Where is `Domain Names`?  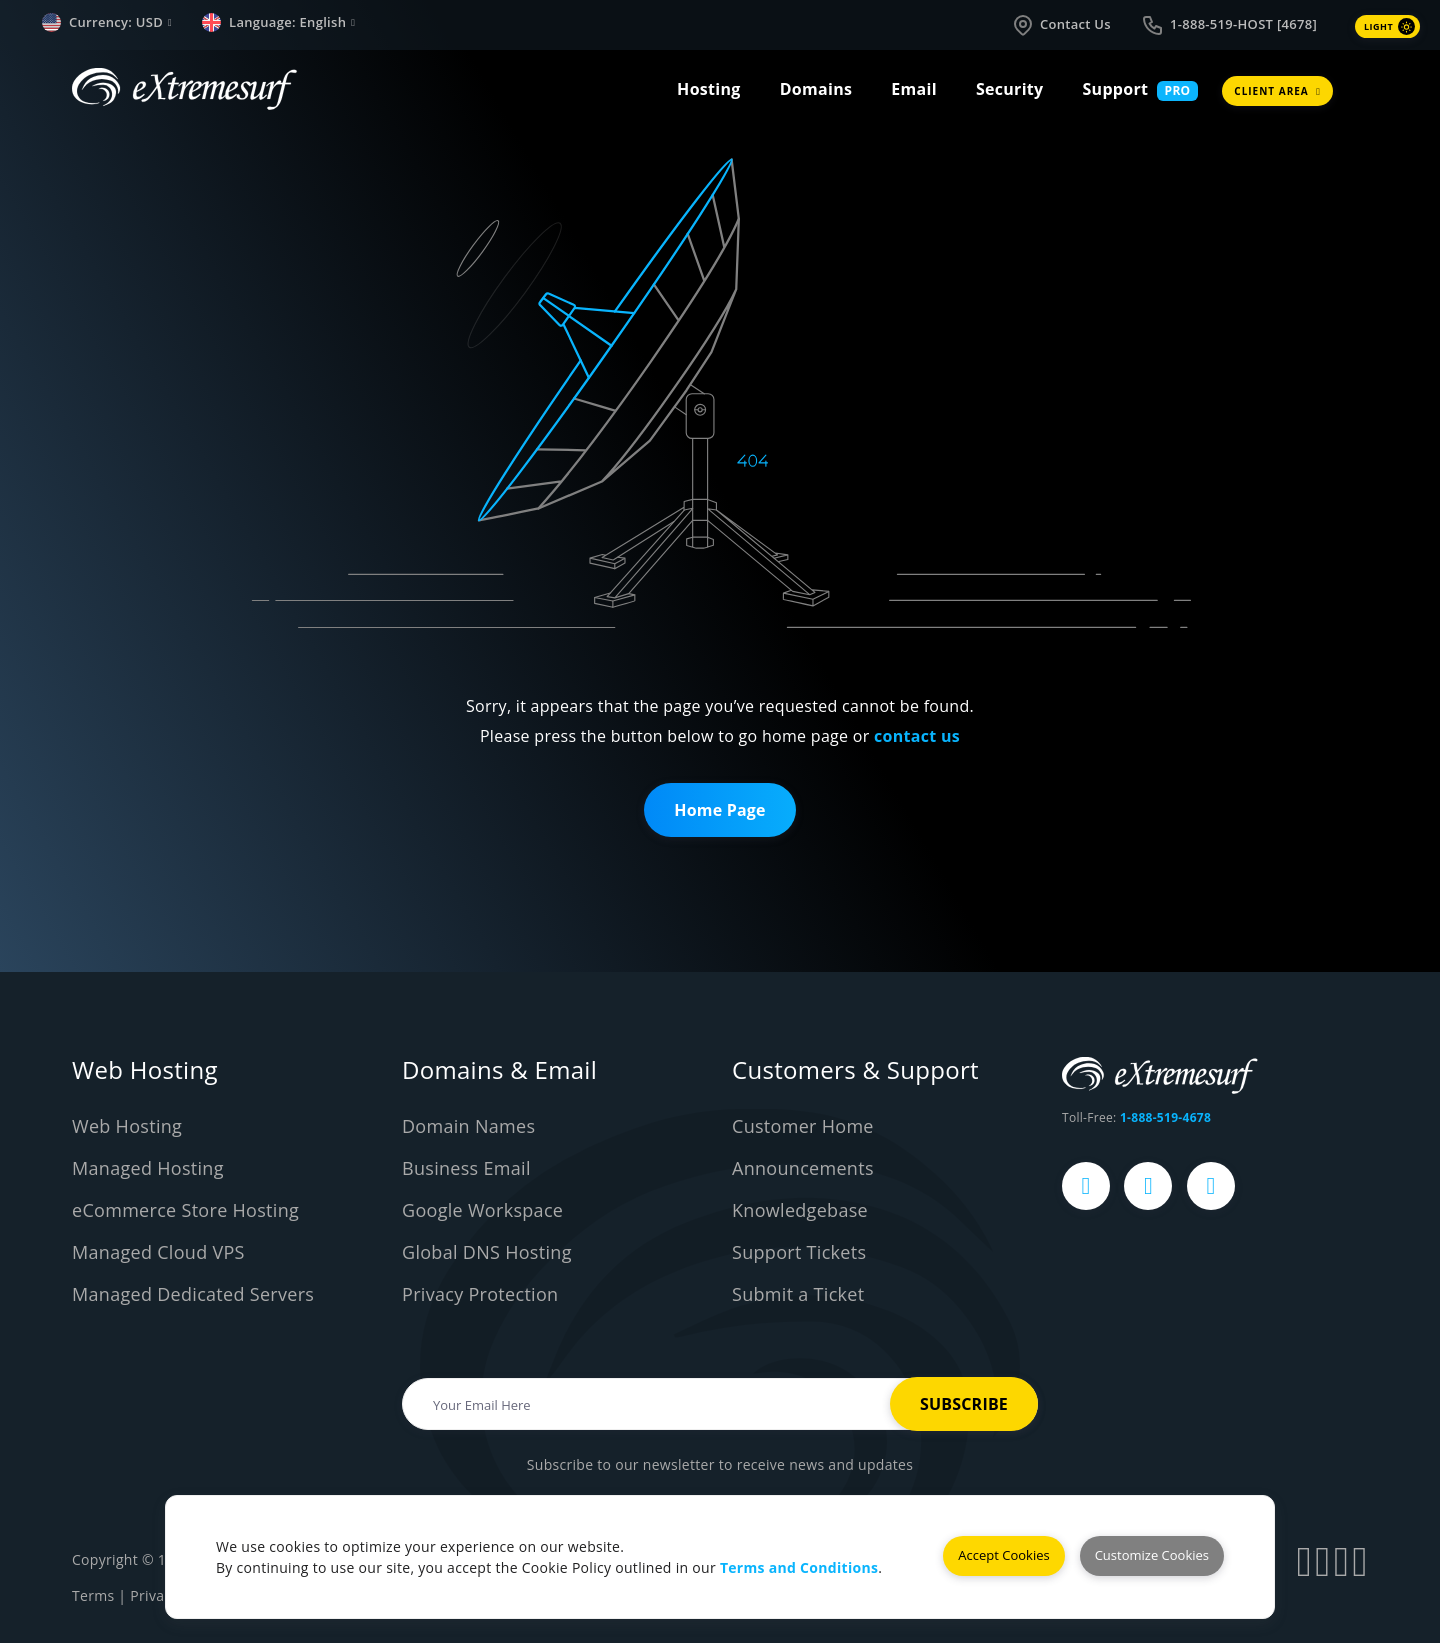 Domain Names is located at coordinates (468, 1126).